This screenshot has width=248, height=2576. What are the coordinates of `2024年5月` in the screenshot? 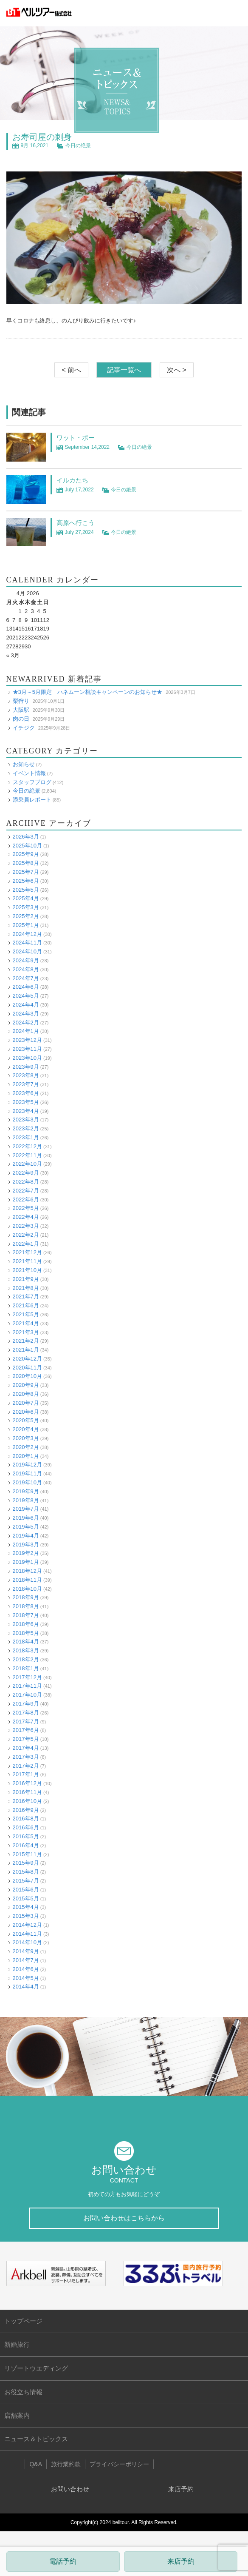 It's located at (26, 996).